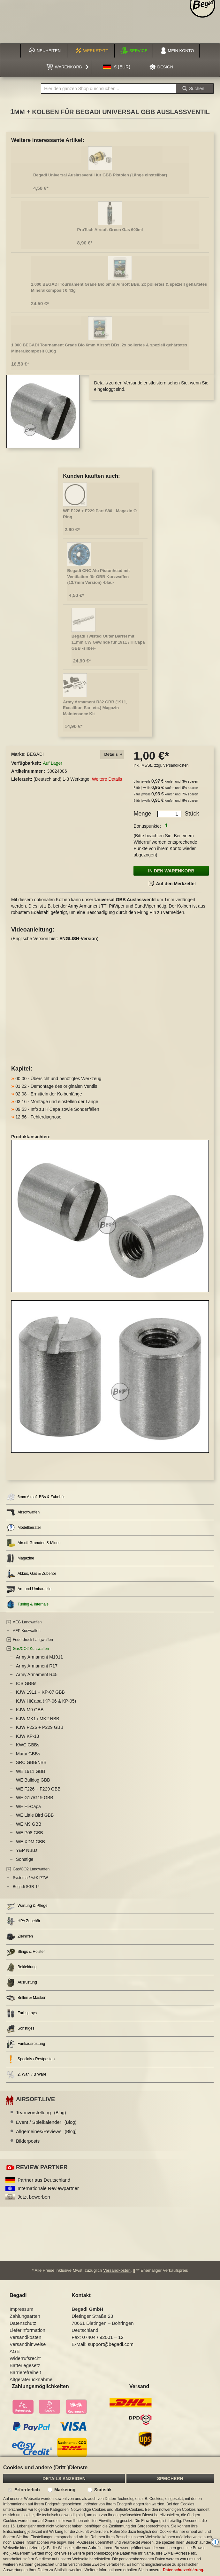  I want to click on [combobox], so click(108, 88).